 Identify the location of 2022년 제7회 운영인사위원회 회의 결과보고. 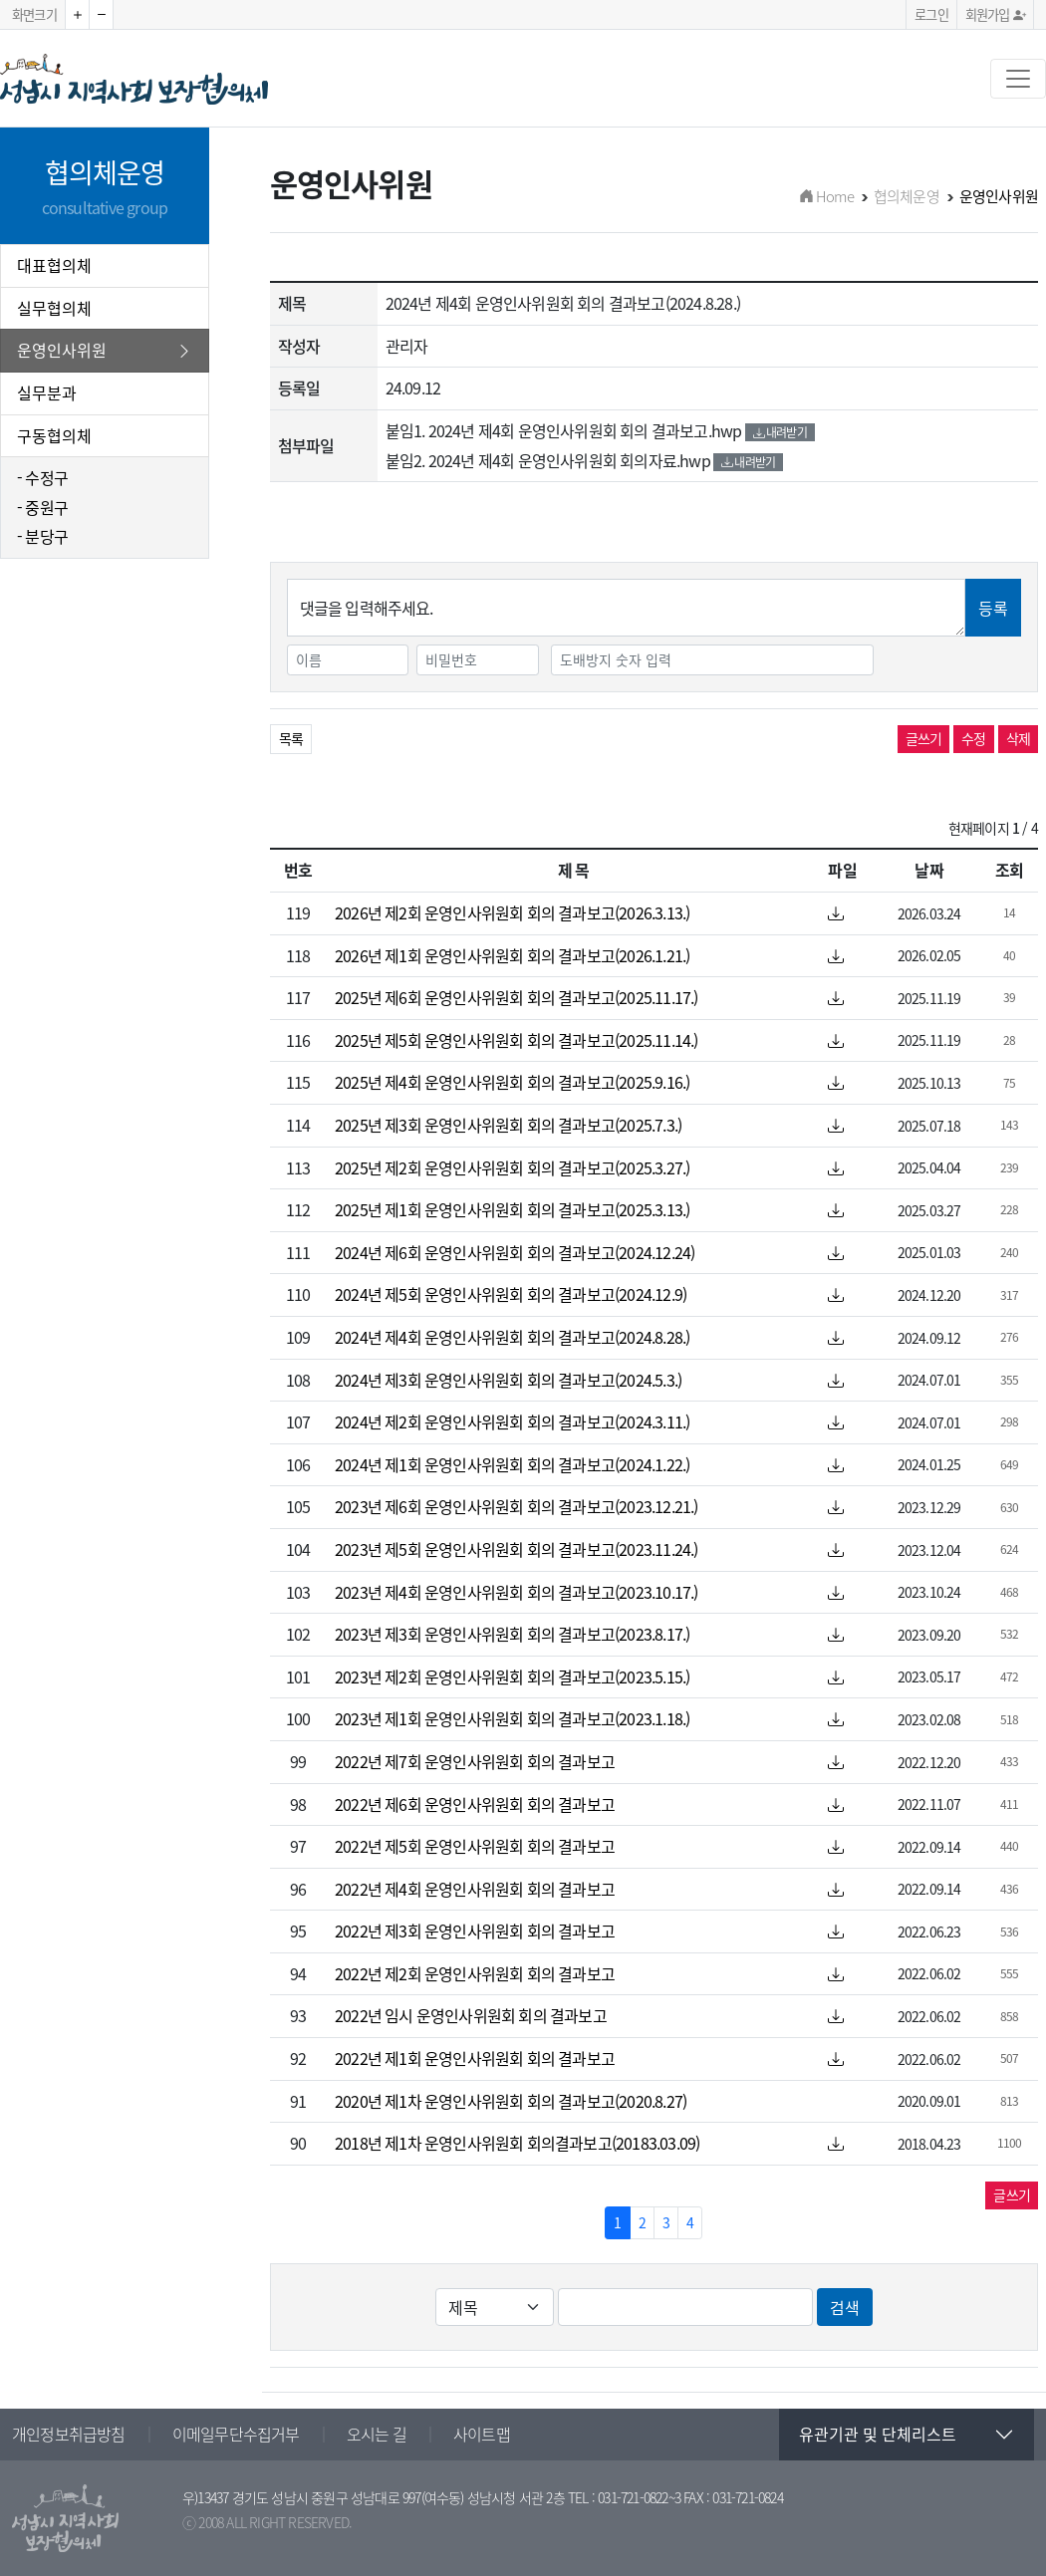
(475, 1761).